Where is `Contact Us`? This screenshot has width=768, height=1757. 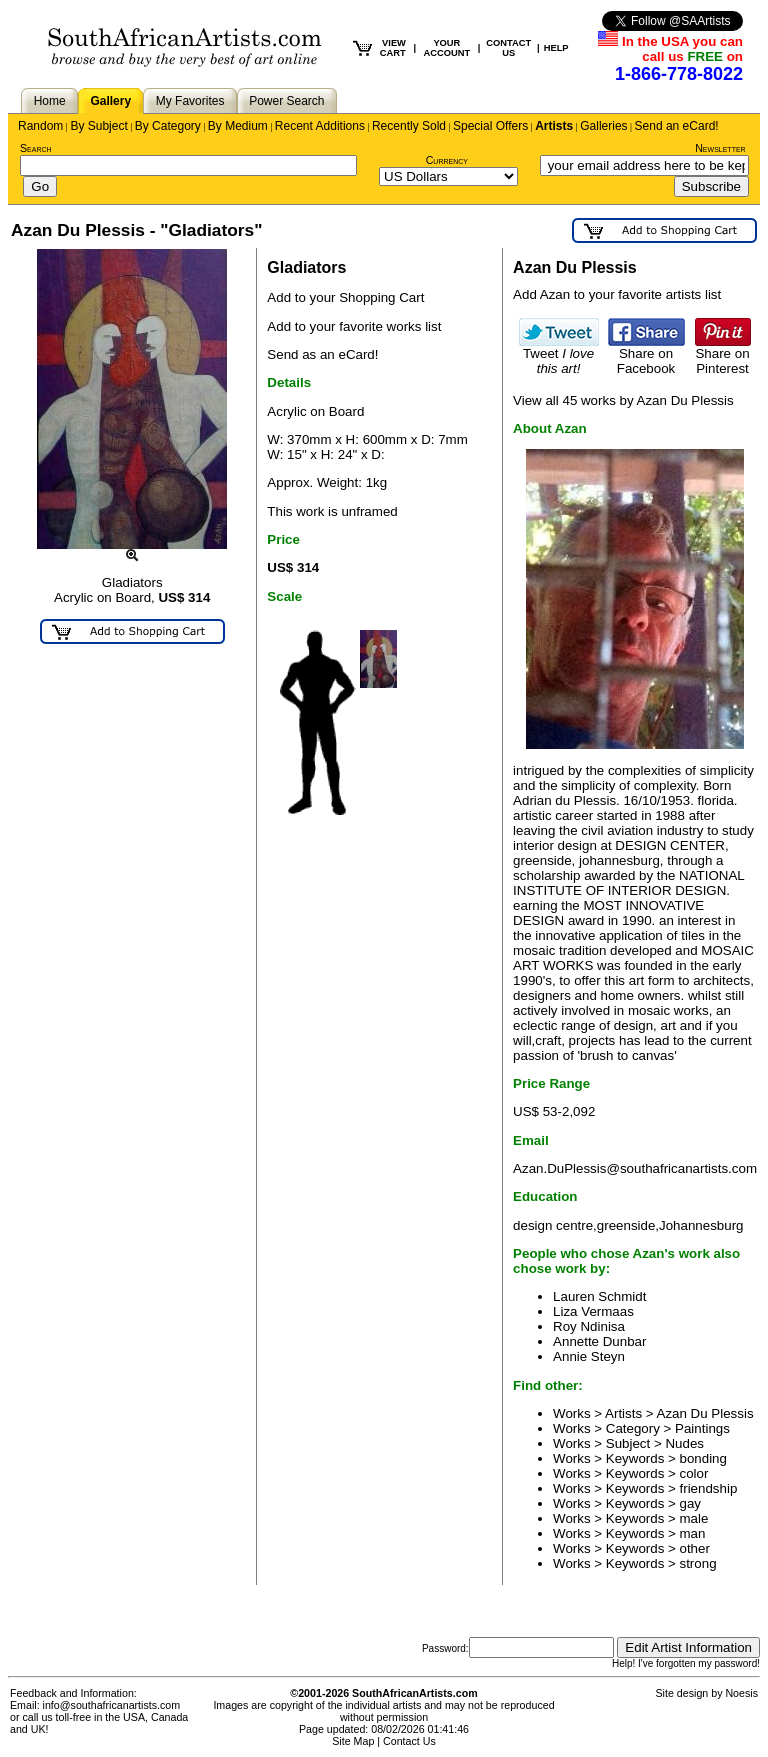
Contact Us is located at coordinates (409, 1741).